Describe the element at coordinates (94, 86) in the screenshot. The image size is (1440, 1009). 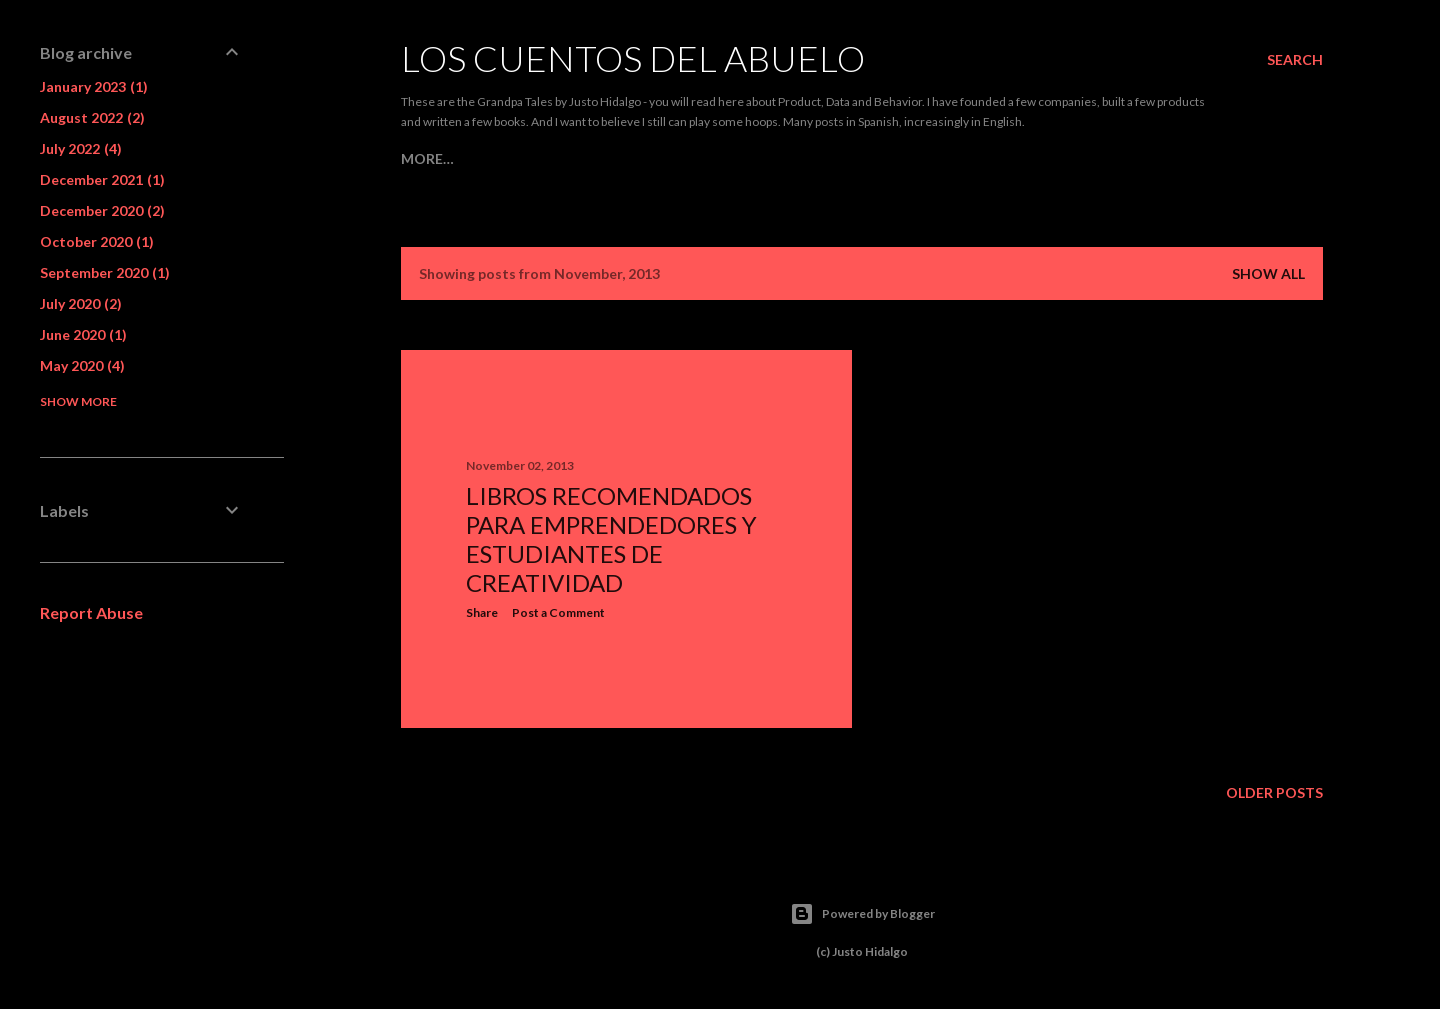
I see `January 2023` at that location.